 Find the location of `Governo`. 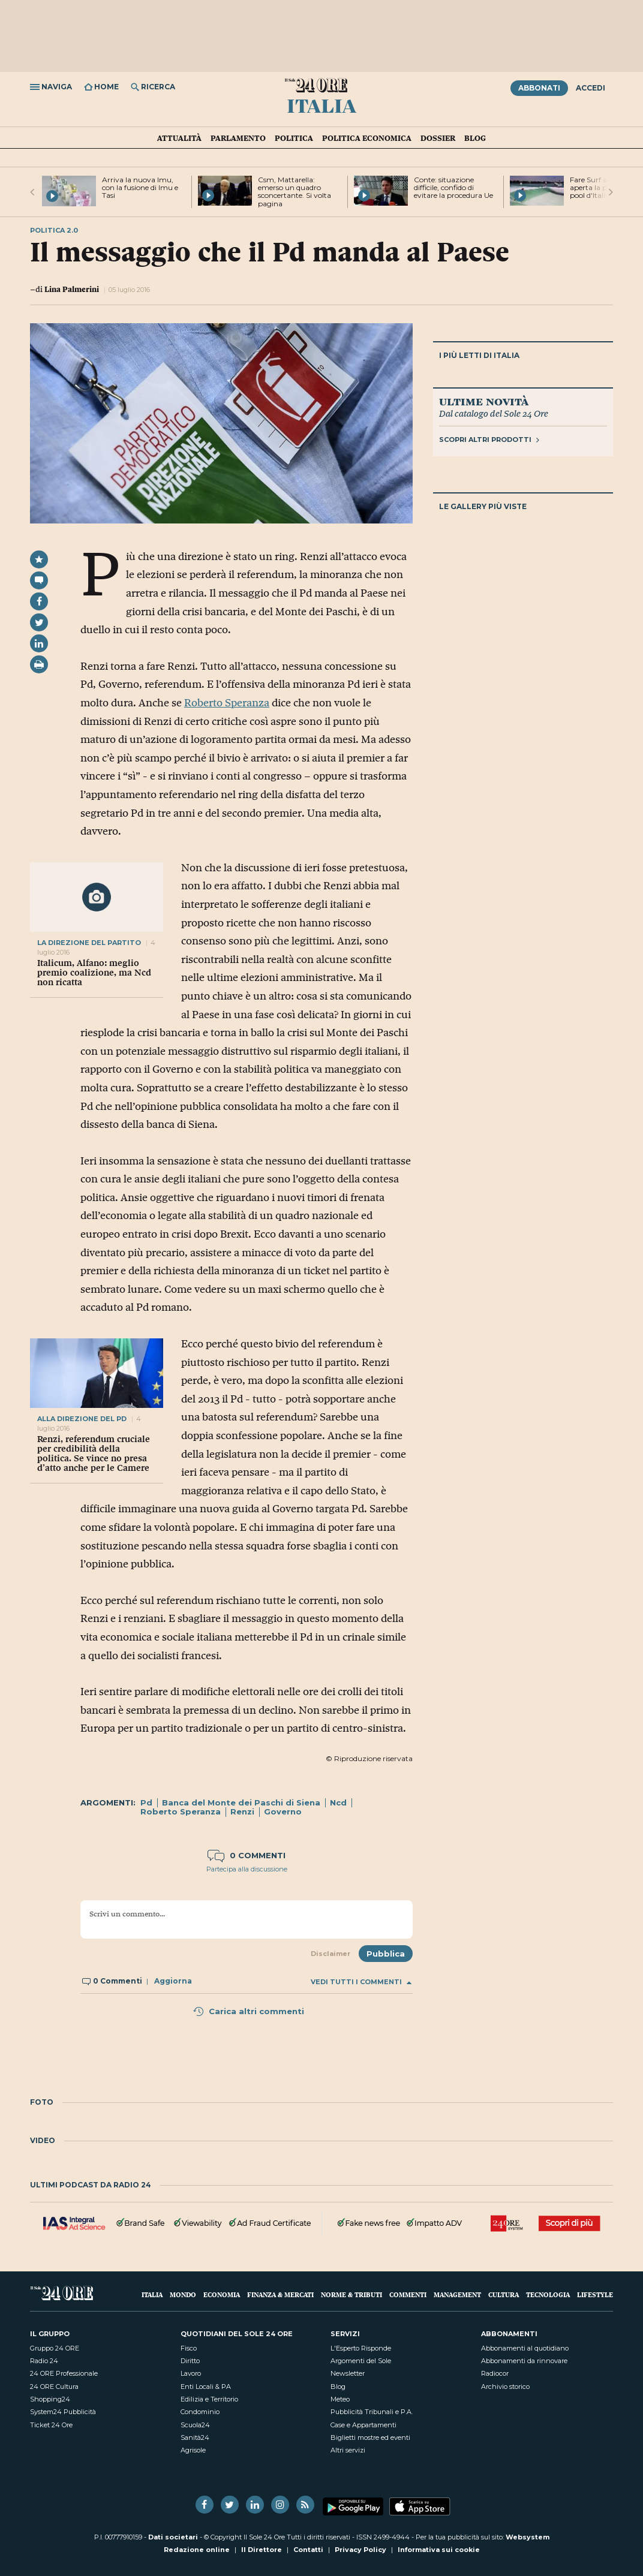

Governo is located at coordinates (283, 1811).